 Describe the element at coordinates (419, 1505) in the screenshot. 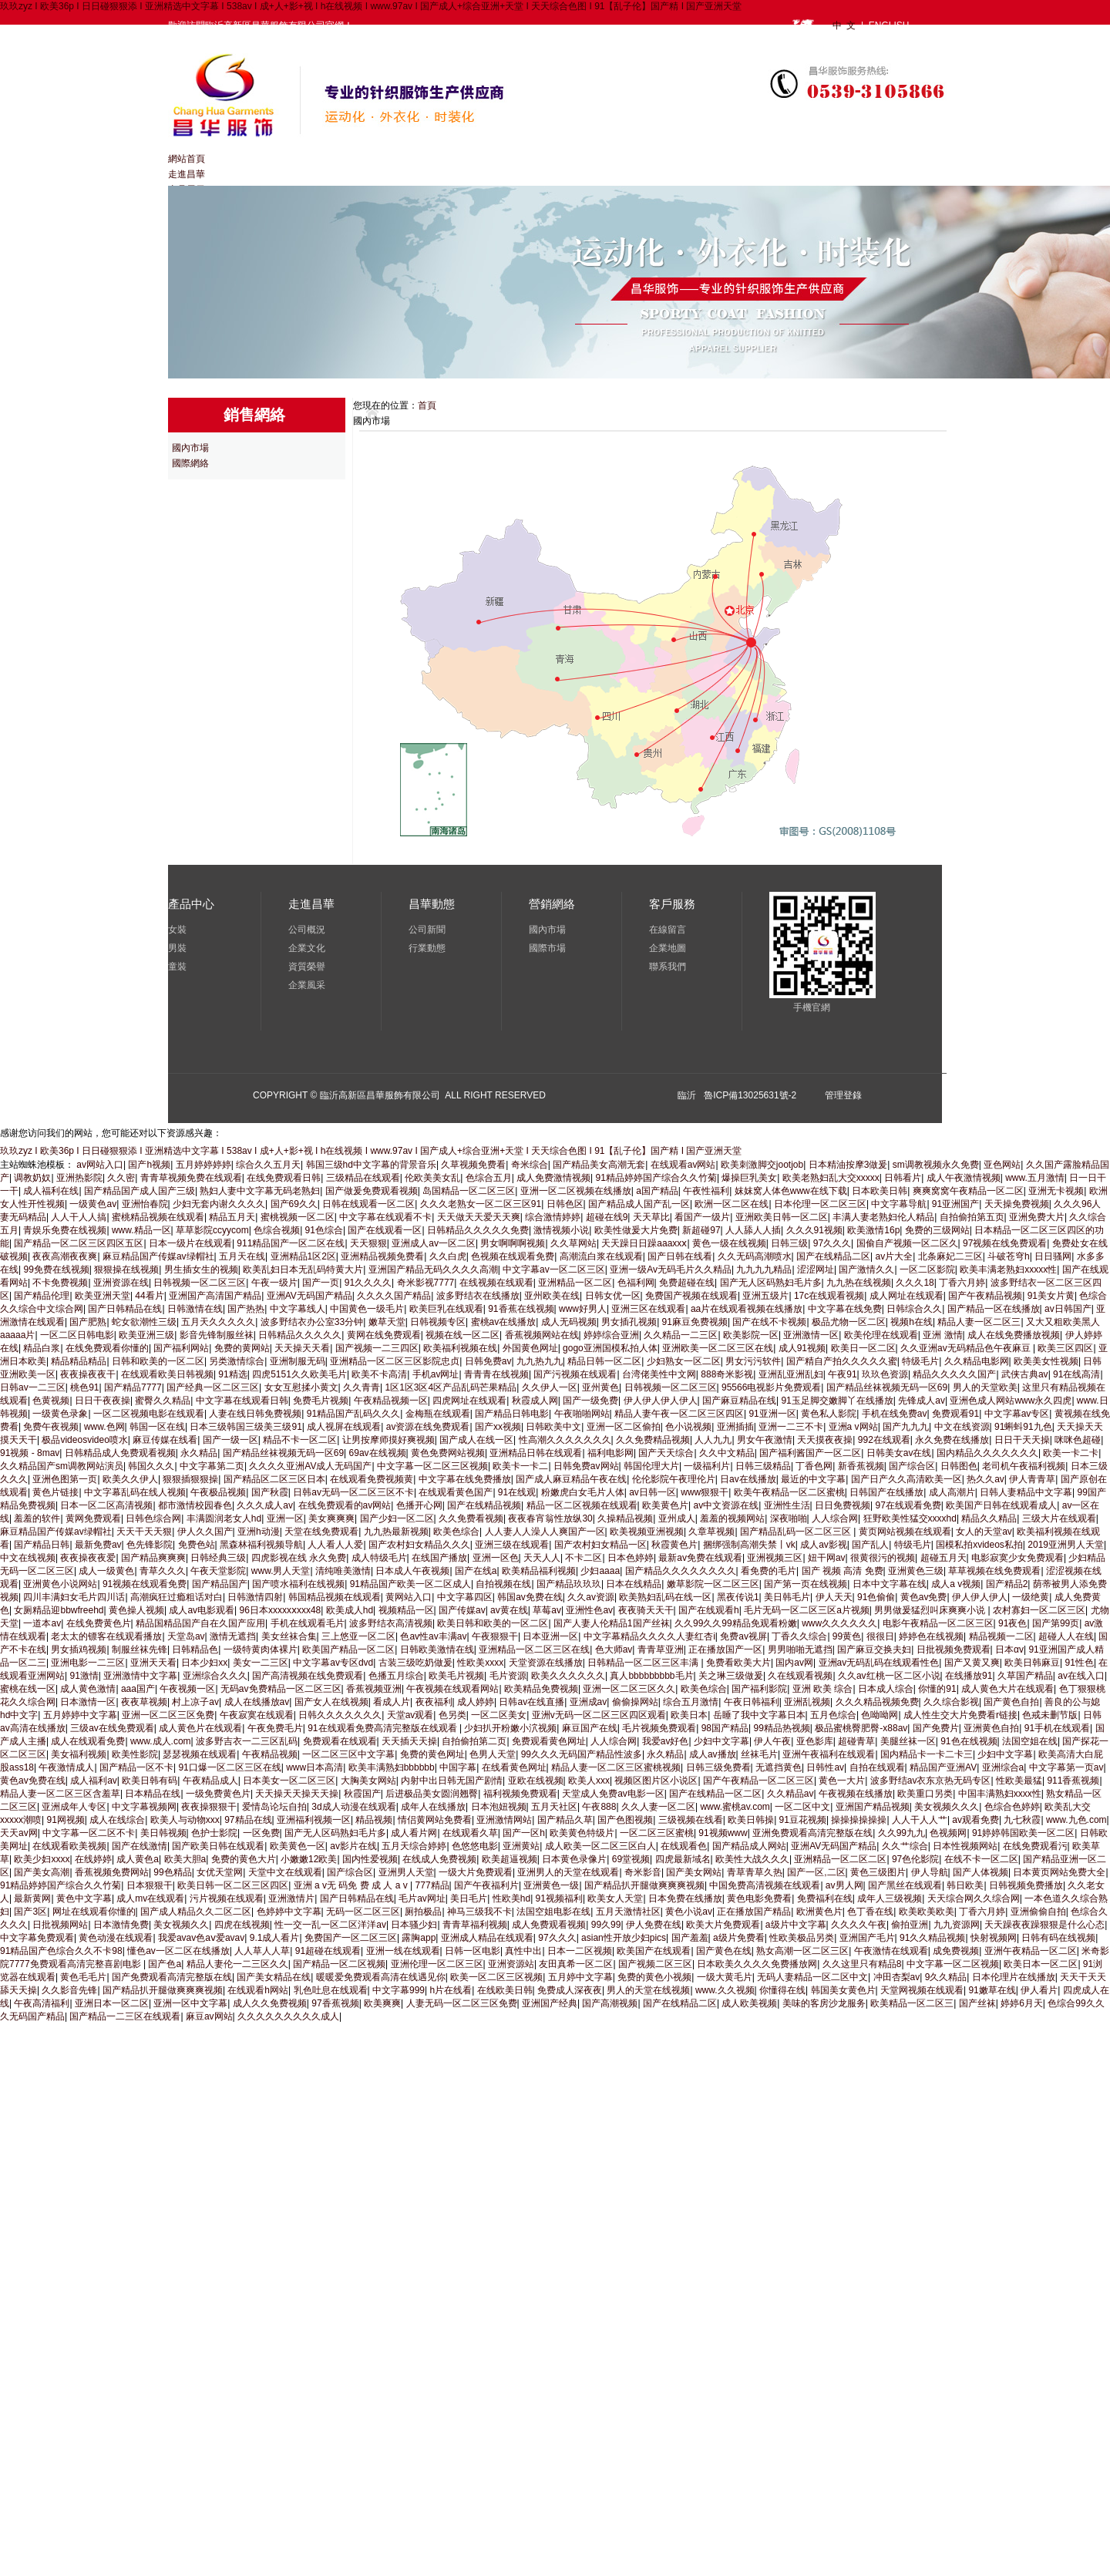

I see `色播开心网` at that location.